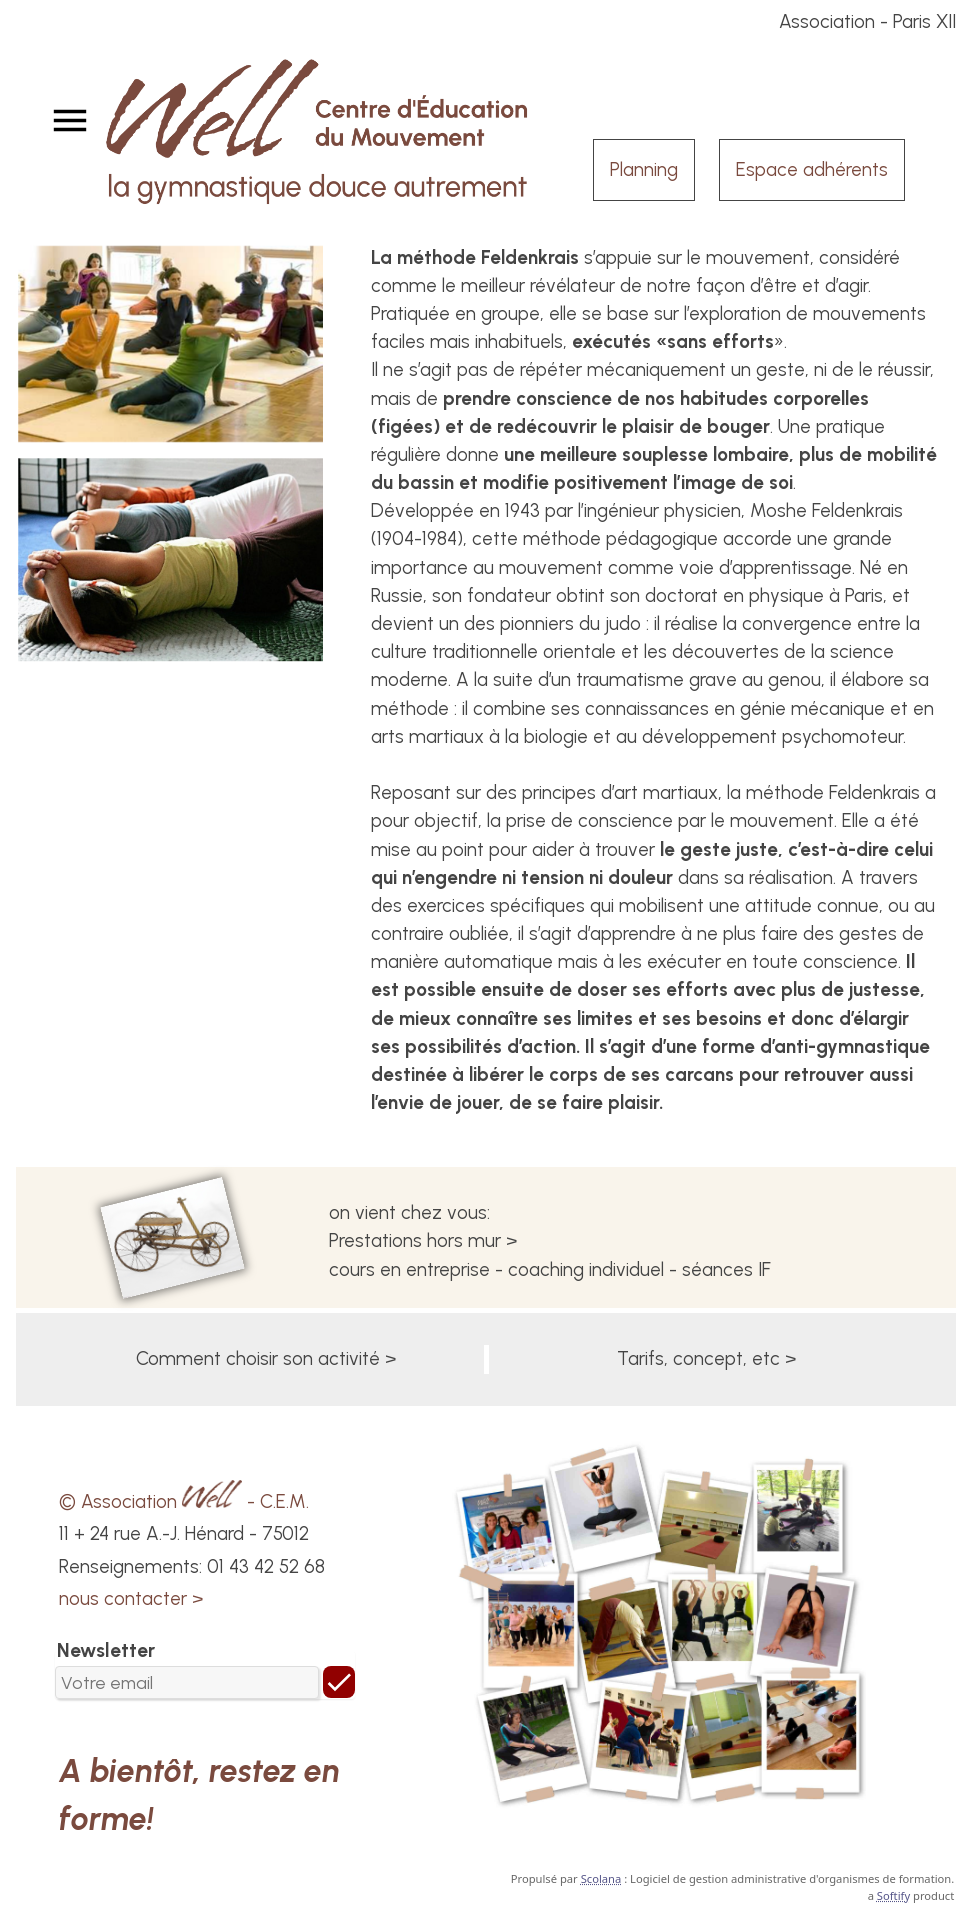 This screenshot has height=1905, width=972. I want to click on Espace adhérents, so click(812, 169).